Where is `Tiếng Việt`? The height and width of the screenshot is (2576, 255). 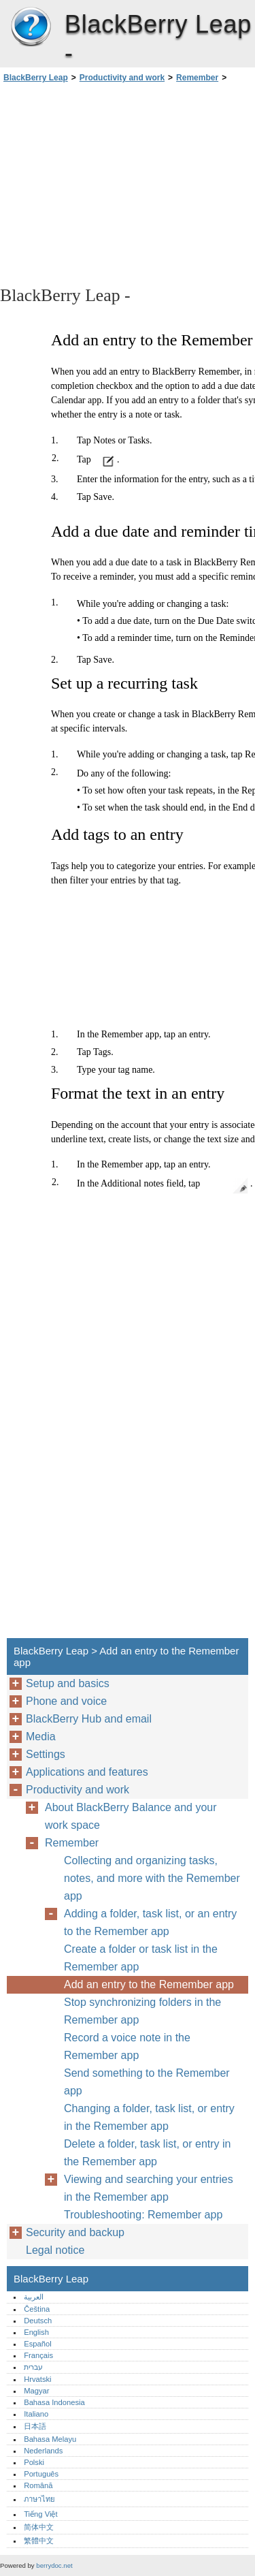 Tiếng Việt is located at coordinates (40, 2514).